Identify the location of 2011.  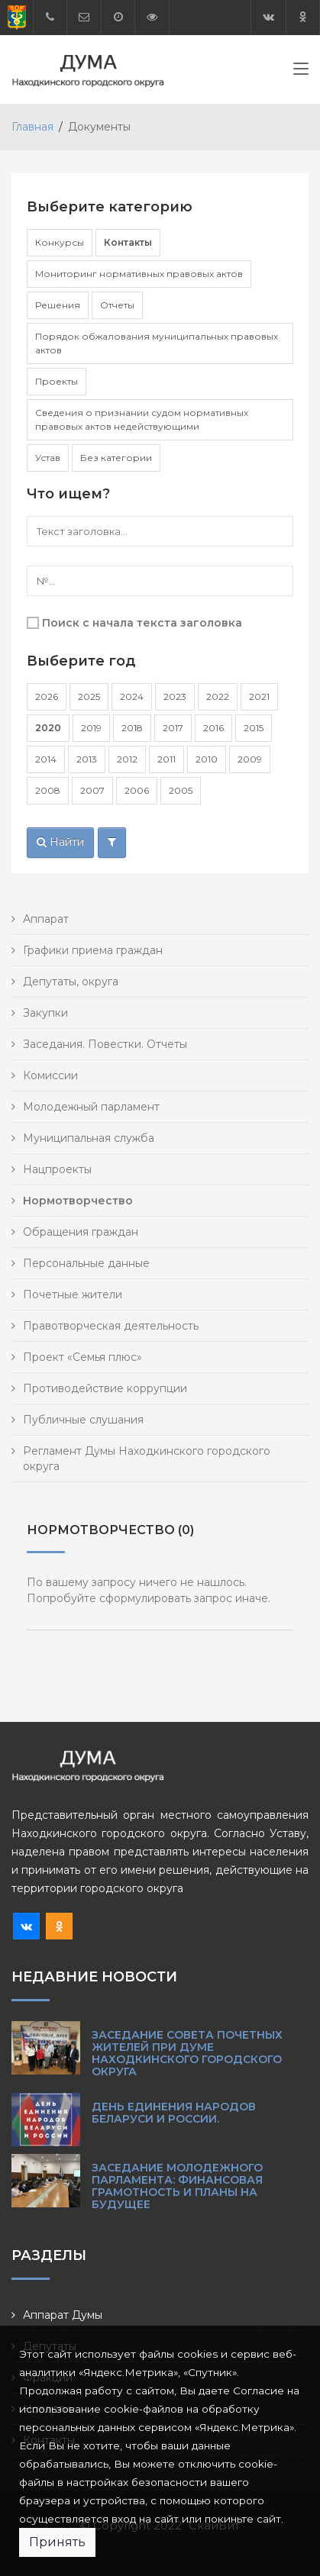
(166, 759).